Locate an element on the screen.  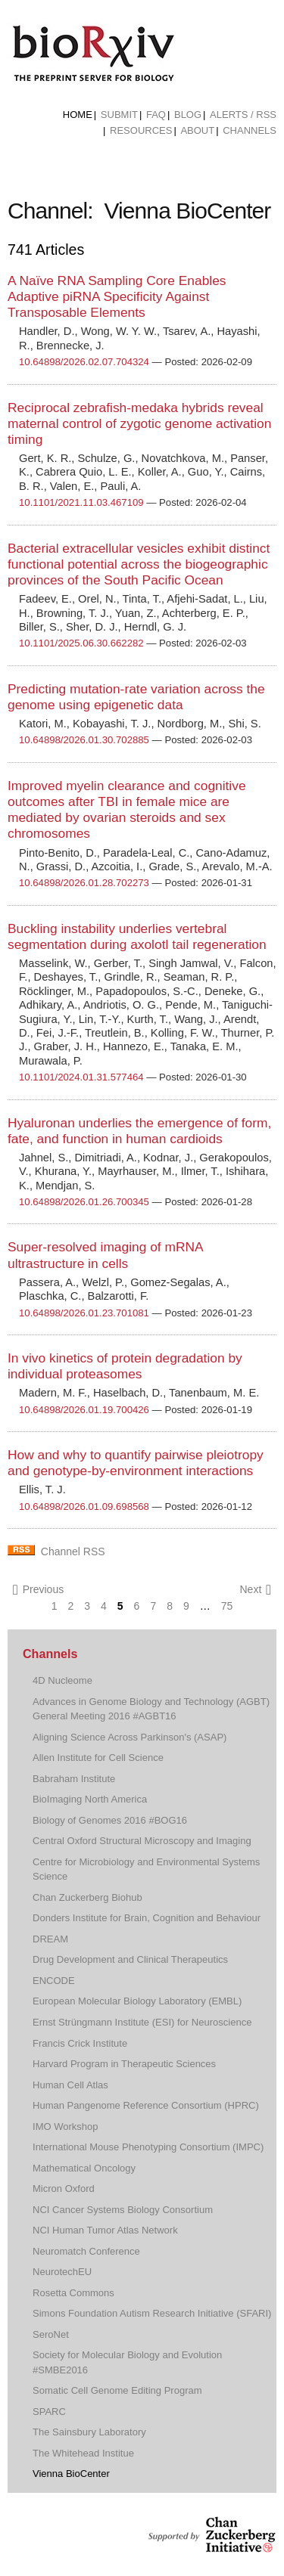
Channels is located at coordinates (249, 130).